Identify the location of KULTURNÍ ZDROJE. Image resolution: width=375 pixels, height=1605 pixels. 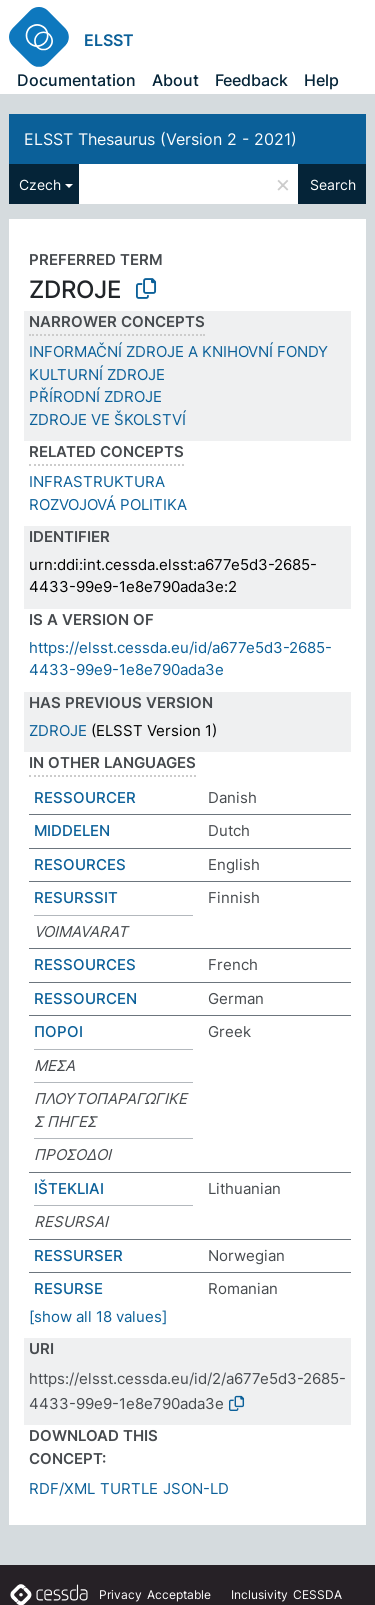
(97, 374).